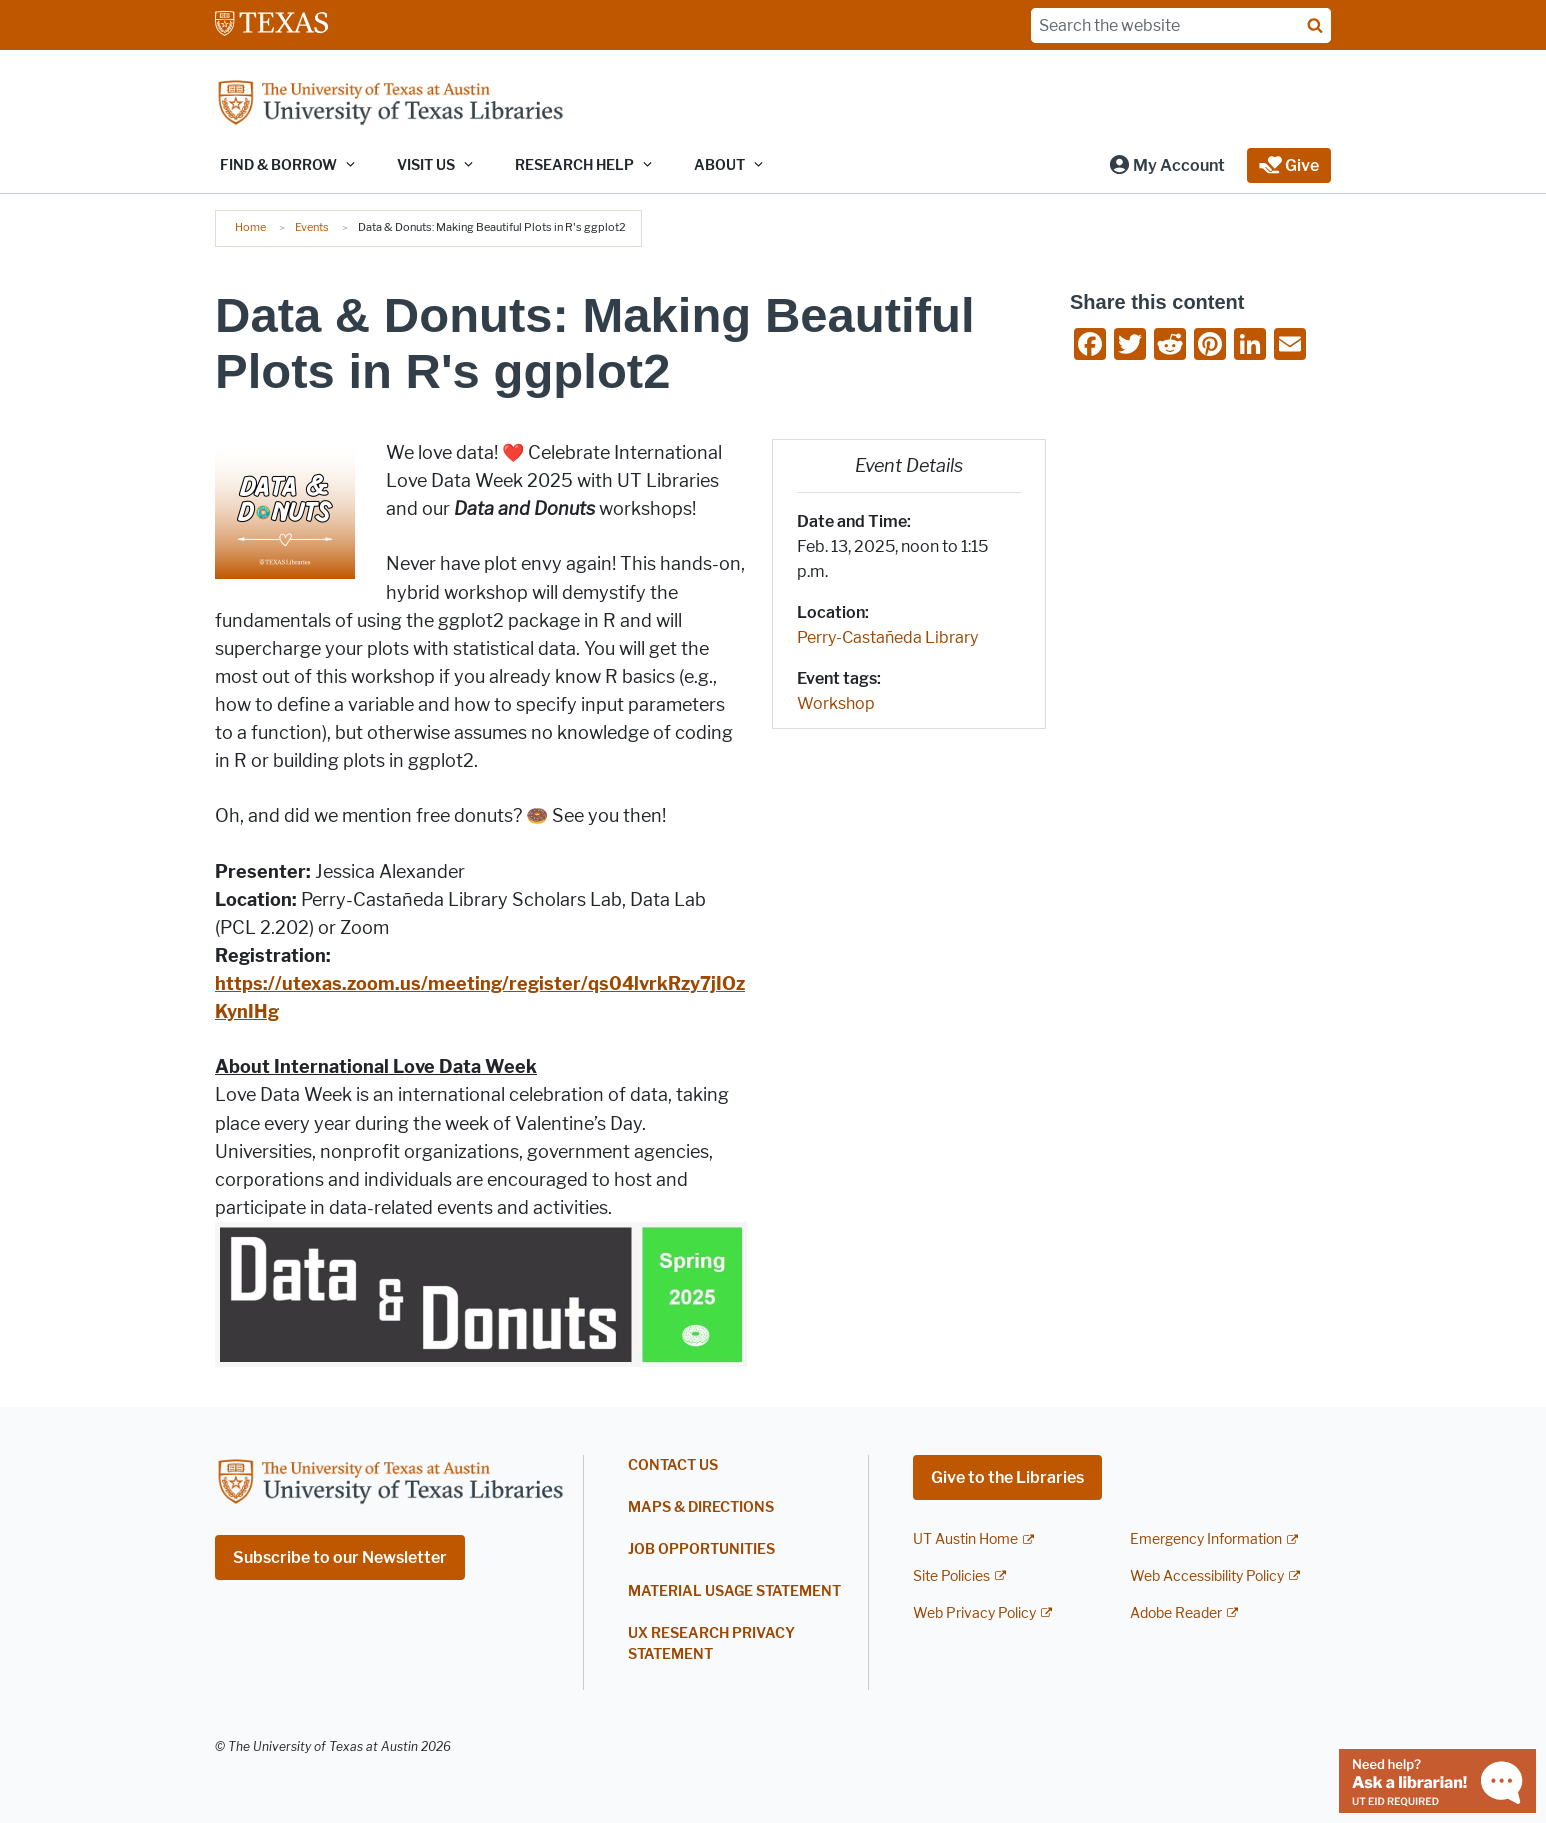 This screenshot has height=1823, width=1546. Describe the element at coordinates (1007, 1477) in the screenshot. I see `Give to the Libraries` at that location.